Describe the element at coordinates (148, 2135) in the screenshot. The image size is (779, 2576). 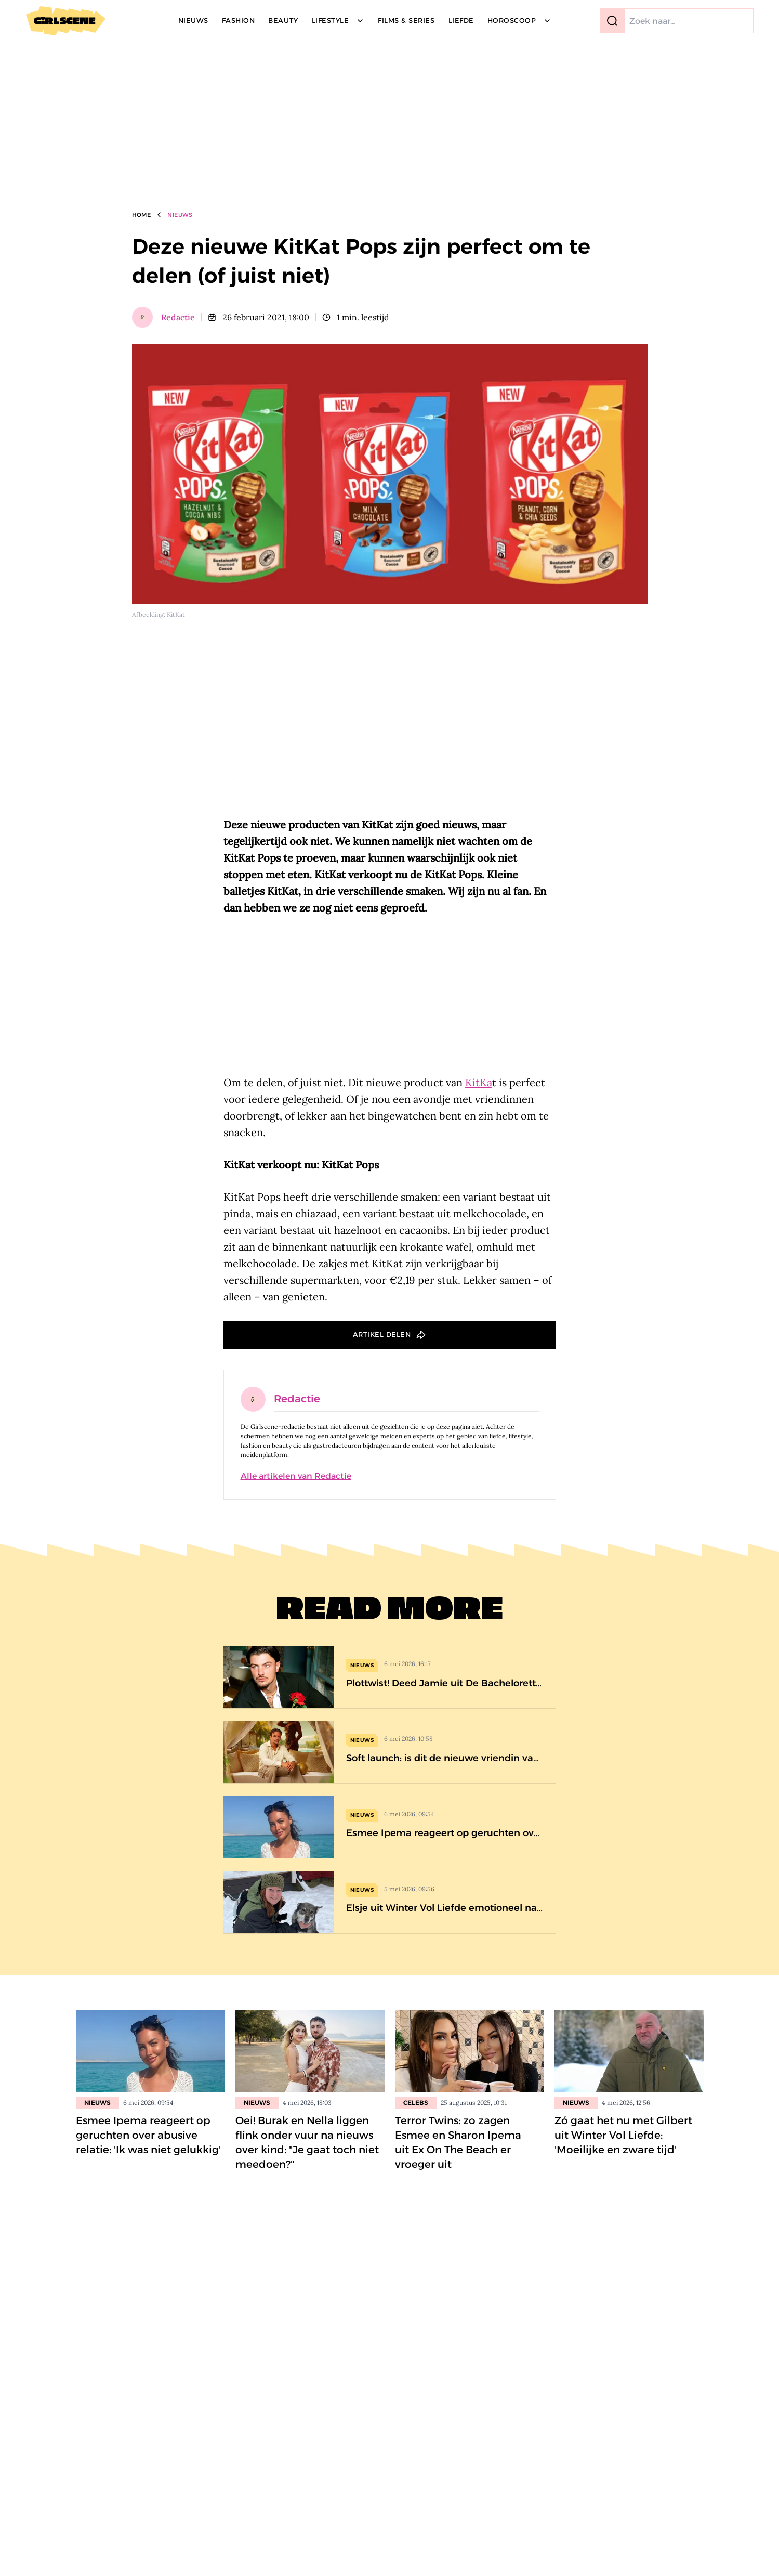
I see `Esmee Ipema reageert op geruchten over abusive relatie: 'Ik was niet gelukkig'` at that location.